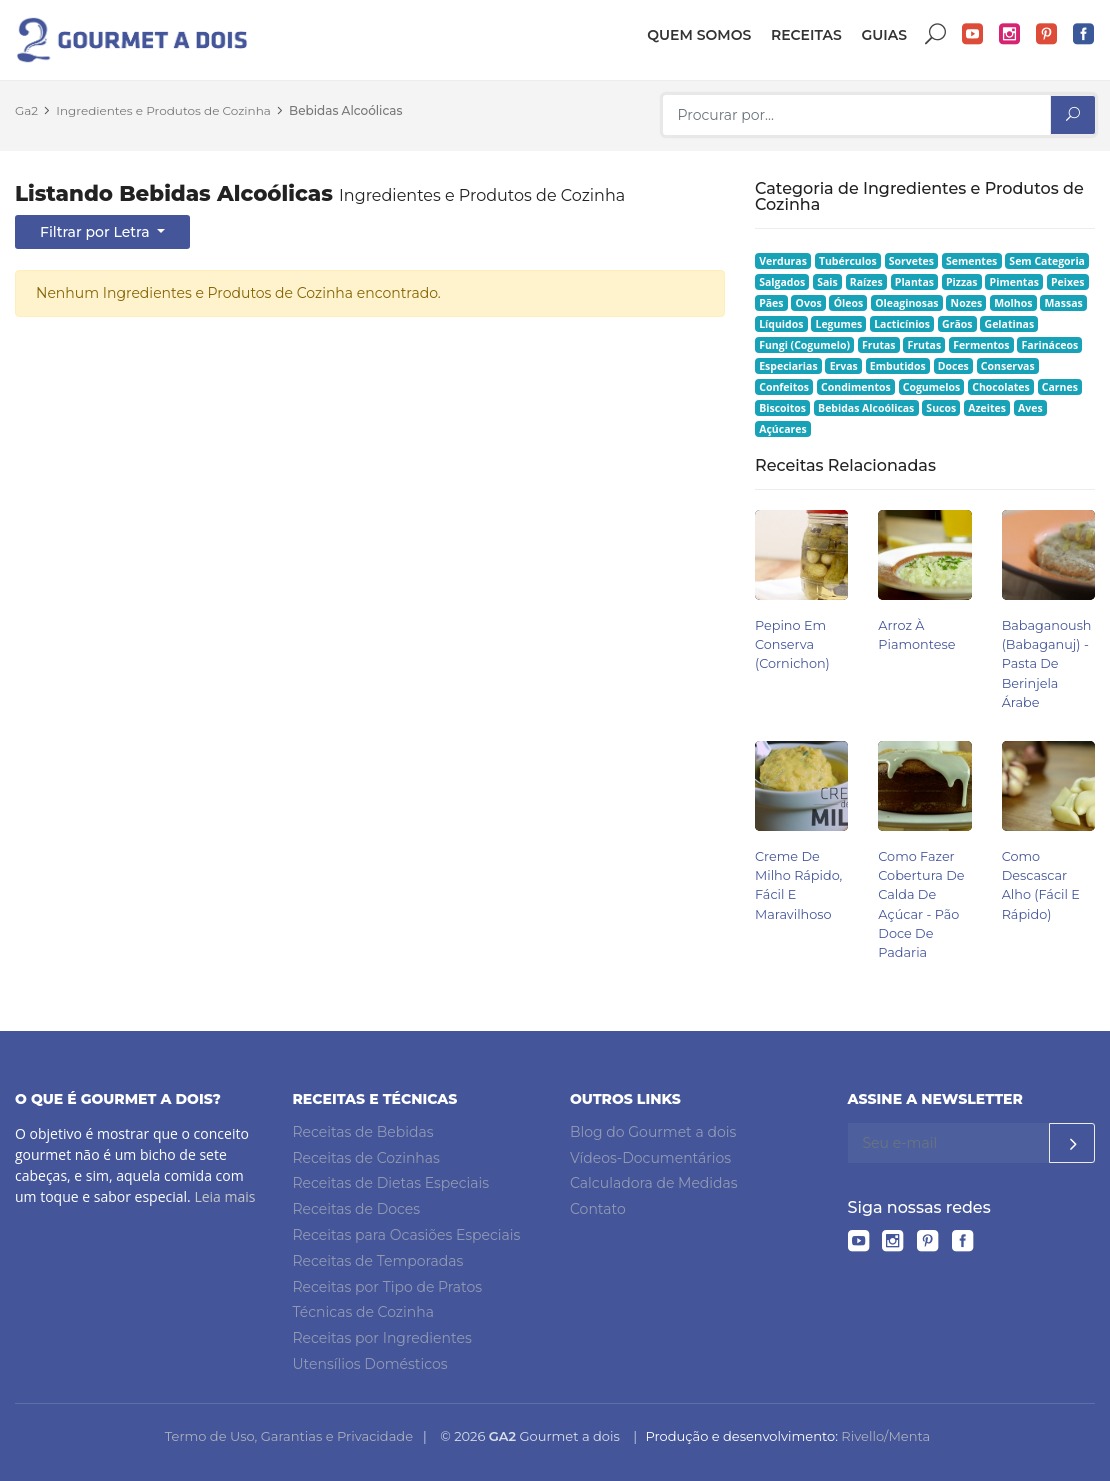  I want to click on Ga2, so click(26, 110).